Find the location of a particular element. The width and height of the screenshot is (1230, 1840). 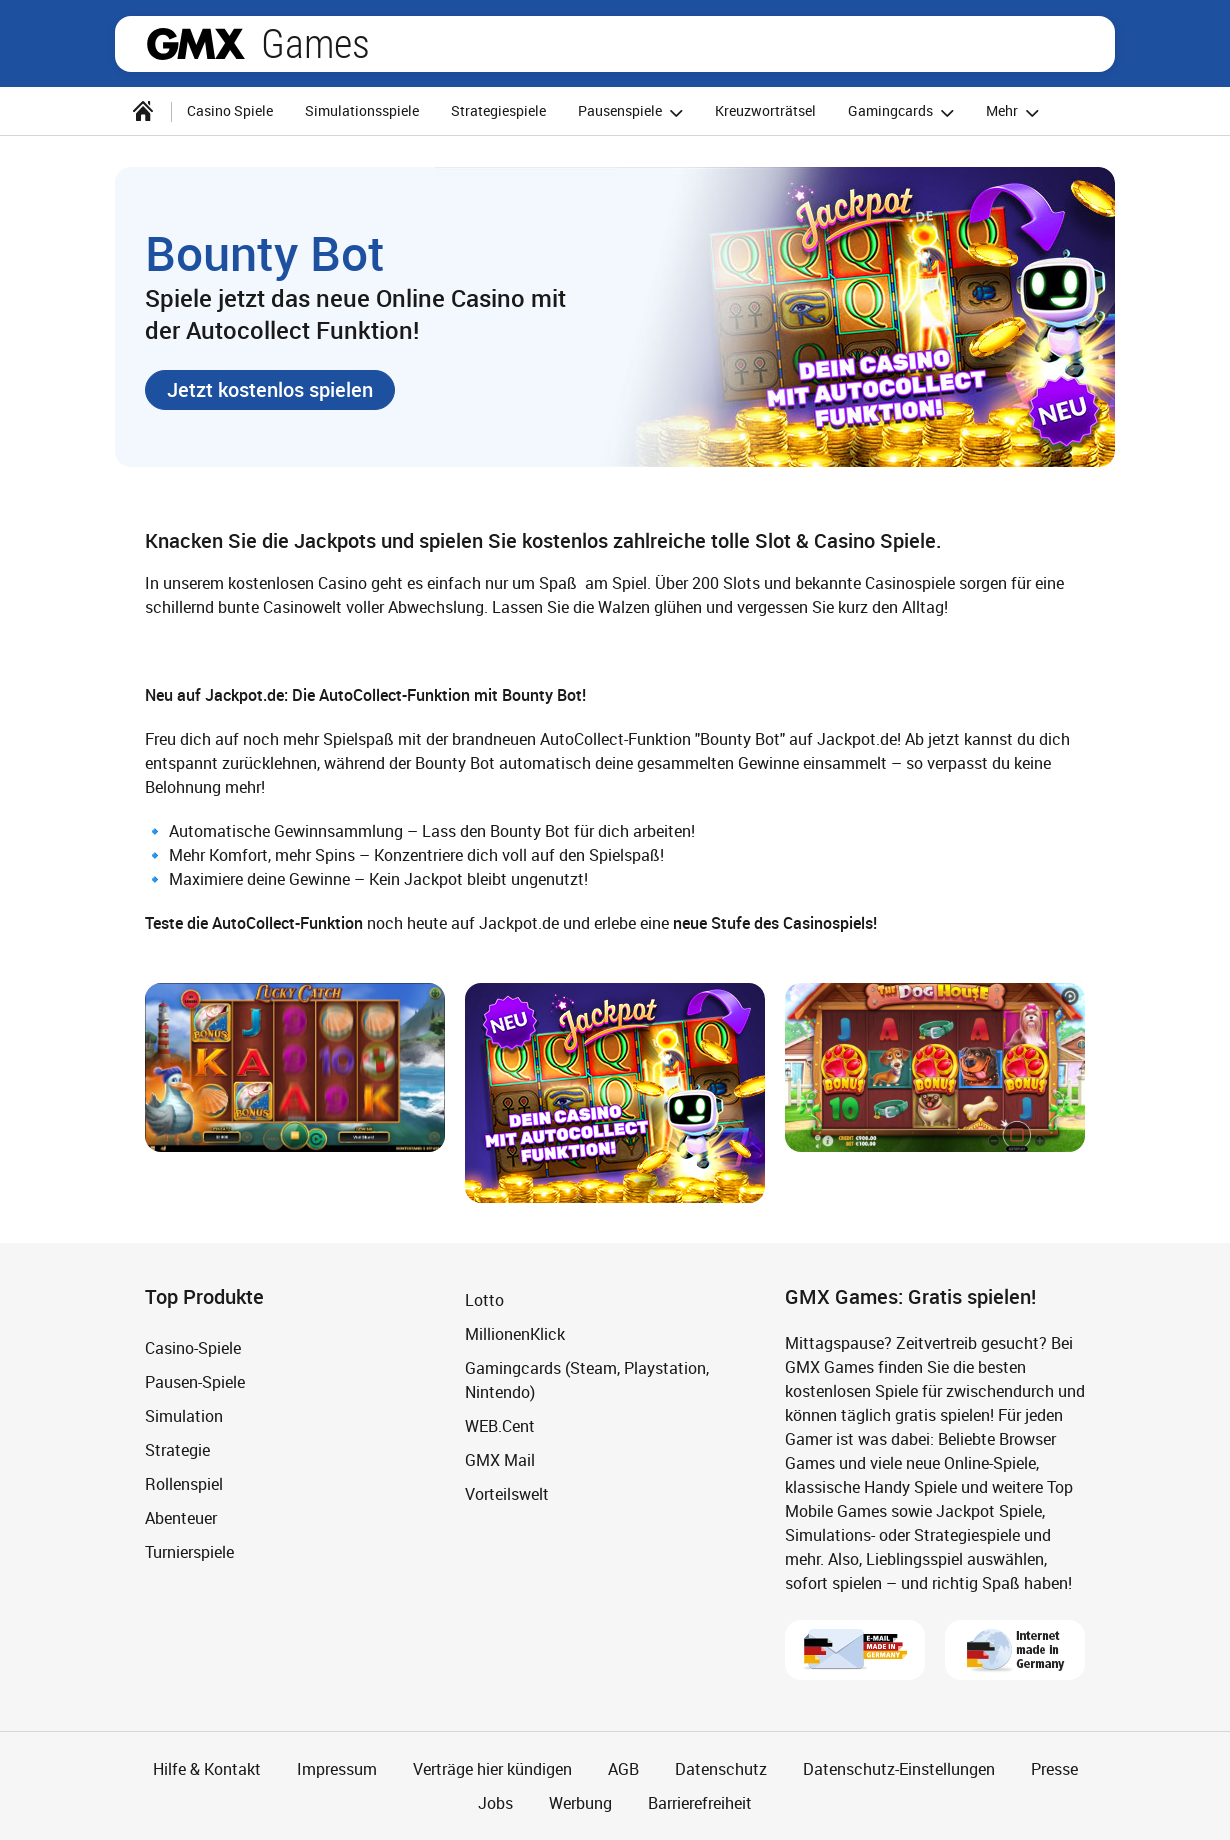

Datenschutz is located at coordinates (721, 1769).